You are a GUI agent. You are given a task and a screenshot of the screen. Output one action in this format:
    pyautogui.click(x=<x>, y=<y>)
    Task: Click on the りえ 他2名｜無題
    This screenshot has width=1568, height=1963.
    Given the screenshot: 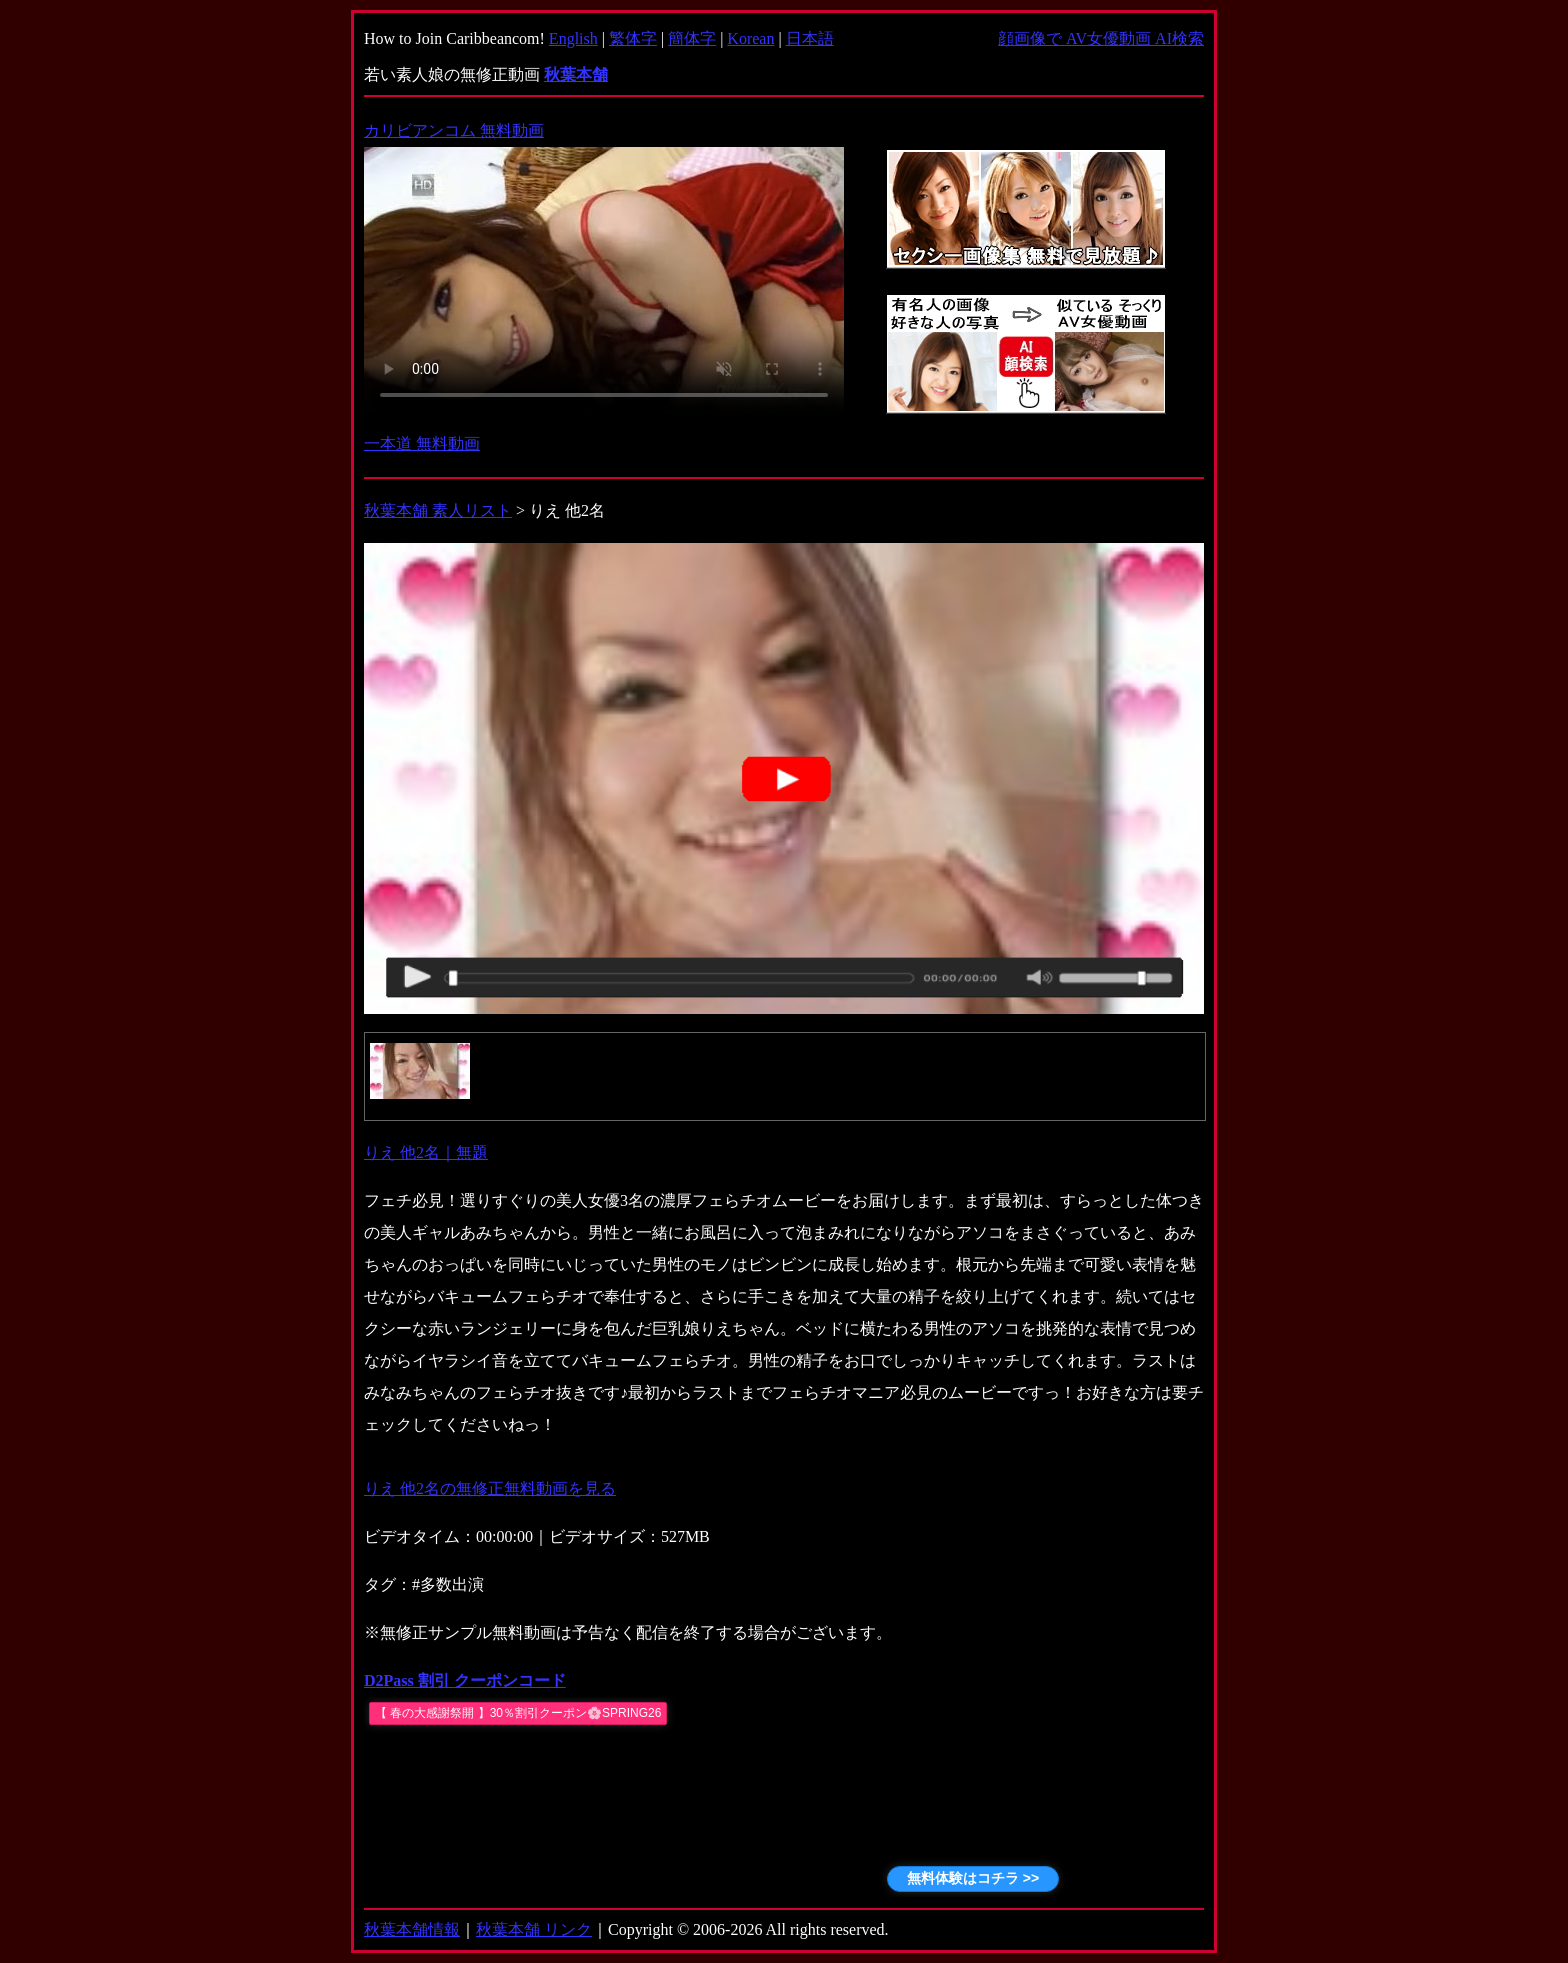 What is the action you would take?
    pyautogui.click(x=426, y=1152)
    